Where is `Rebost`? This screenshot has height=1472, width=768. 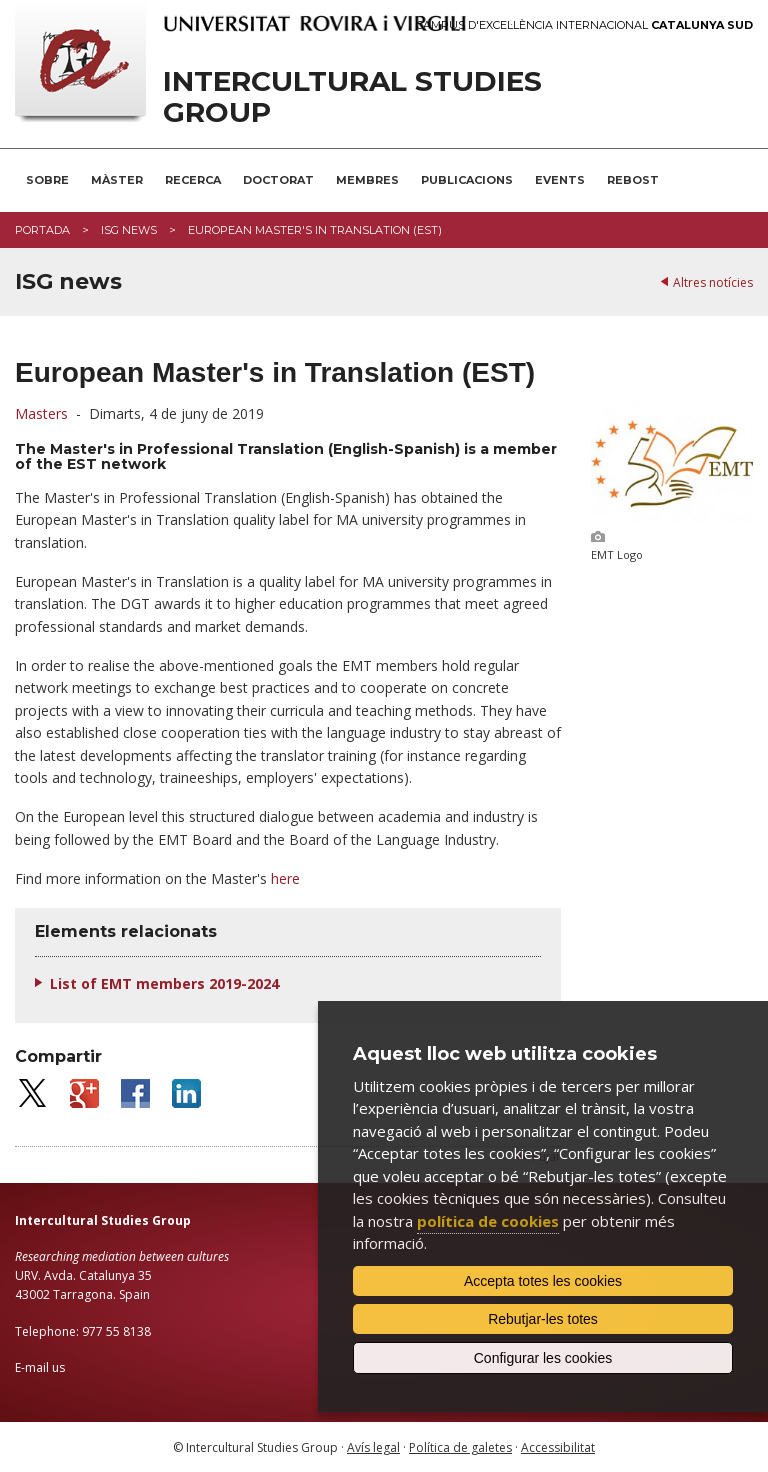 Rebost is located at coordinates (633, 180).